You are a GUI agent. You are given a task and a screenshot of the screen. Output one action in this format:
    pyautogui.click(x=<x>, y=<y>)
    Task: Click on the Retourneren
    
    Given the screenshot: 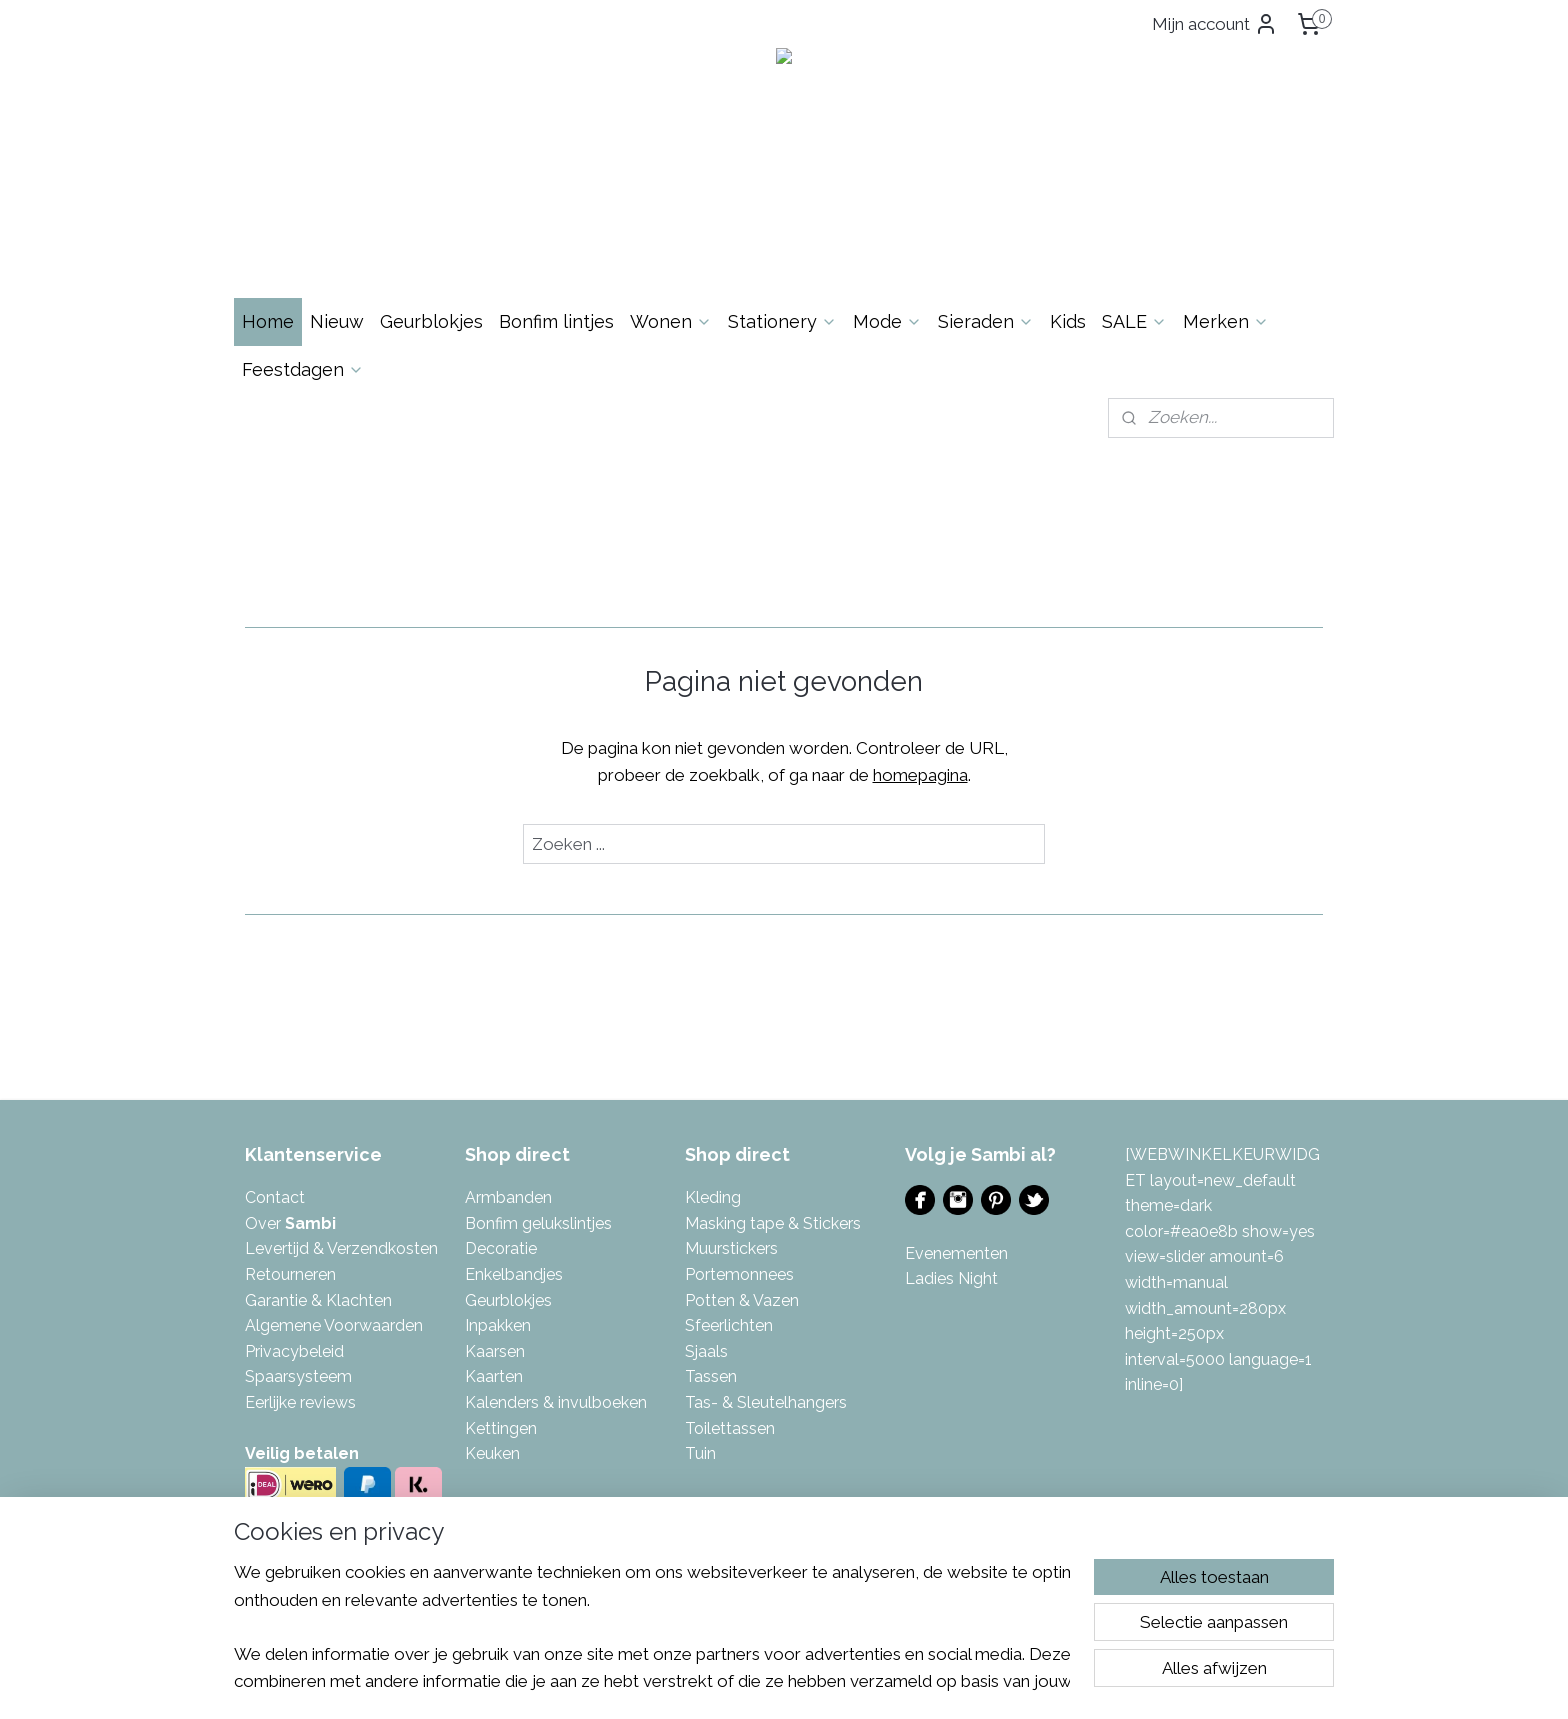 What is the action you would take?
    pyautogui.click(x=290, y=1274)
    